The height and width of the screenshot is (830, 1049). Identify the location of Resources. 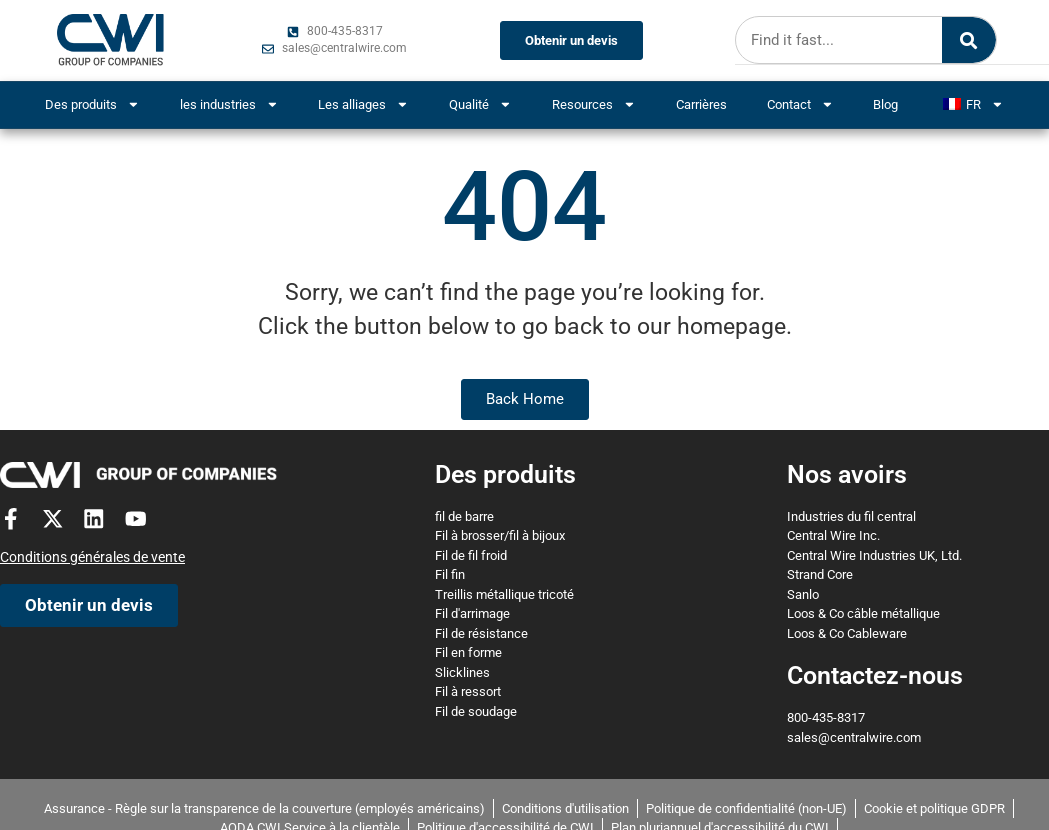
(594, 104).